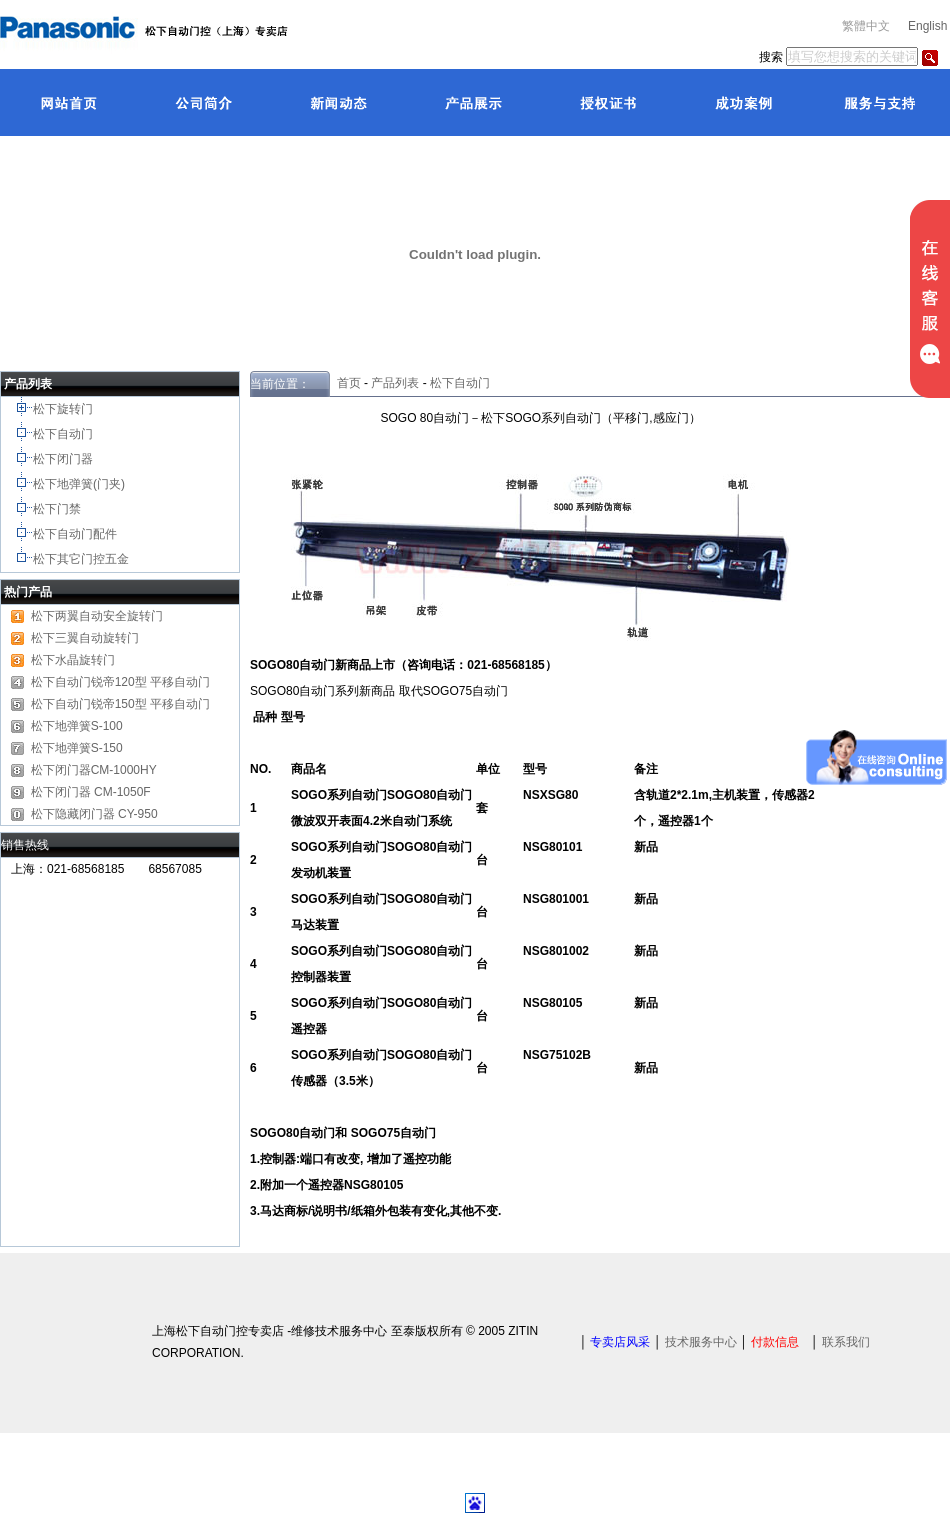 Image resolution: width=950 pixels, height=1516 pixels. I want to click on 松下闭门器, so click(64, 459).